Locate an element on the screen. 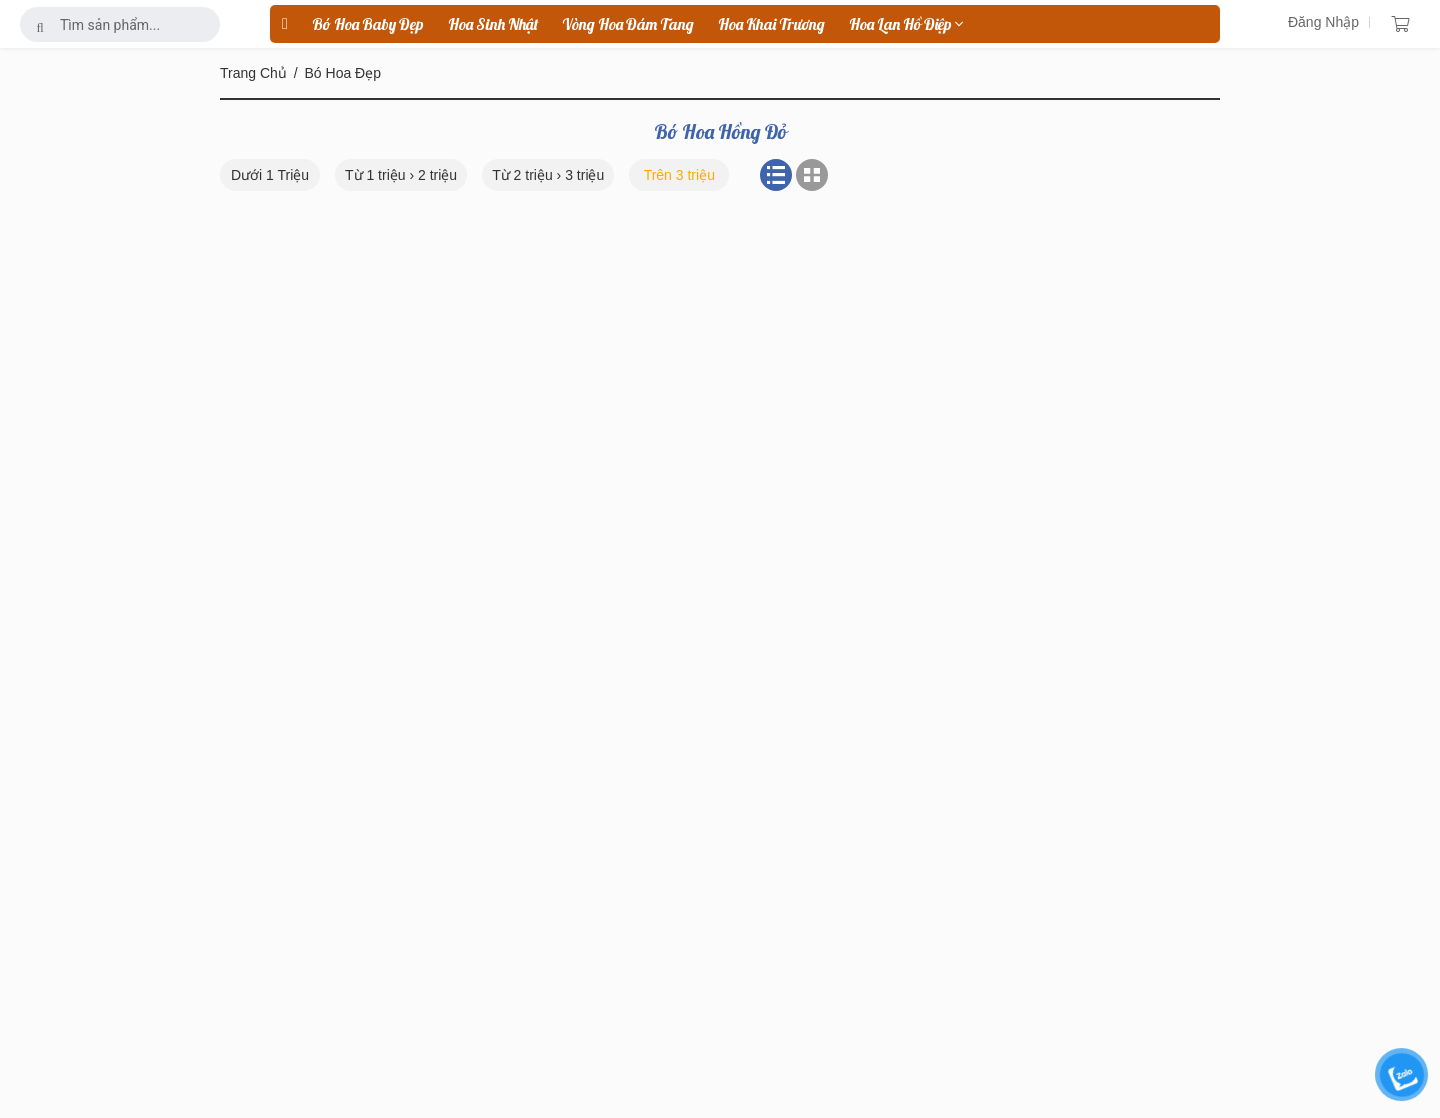 This screenshot has height=1118, width=1440. Đăng Nhập is located at coordinates (1323, 22).